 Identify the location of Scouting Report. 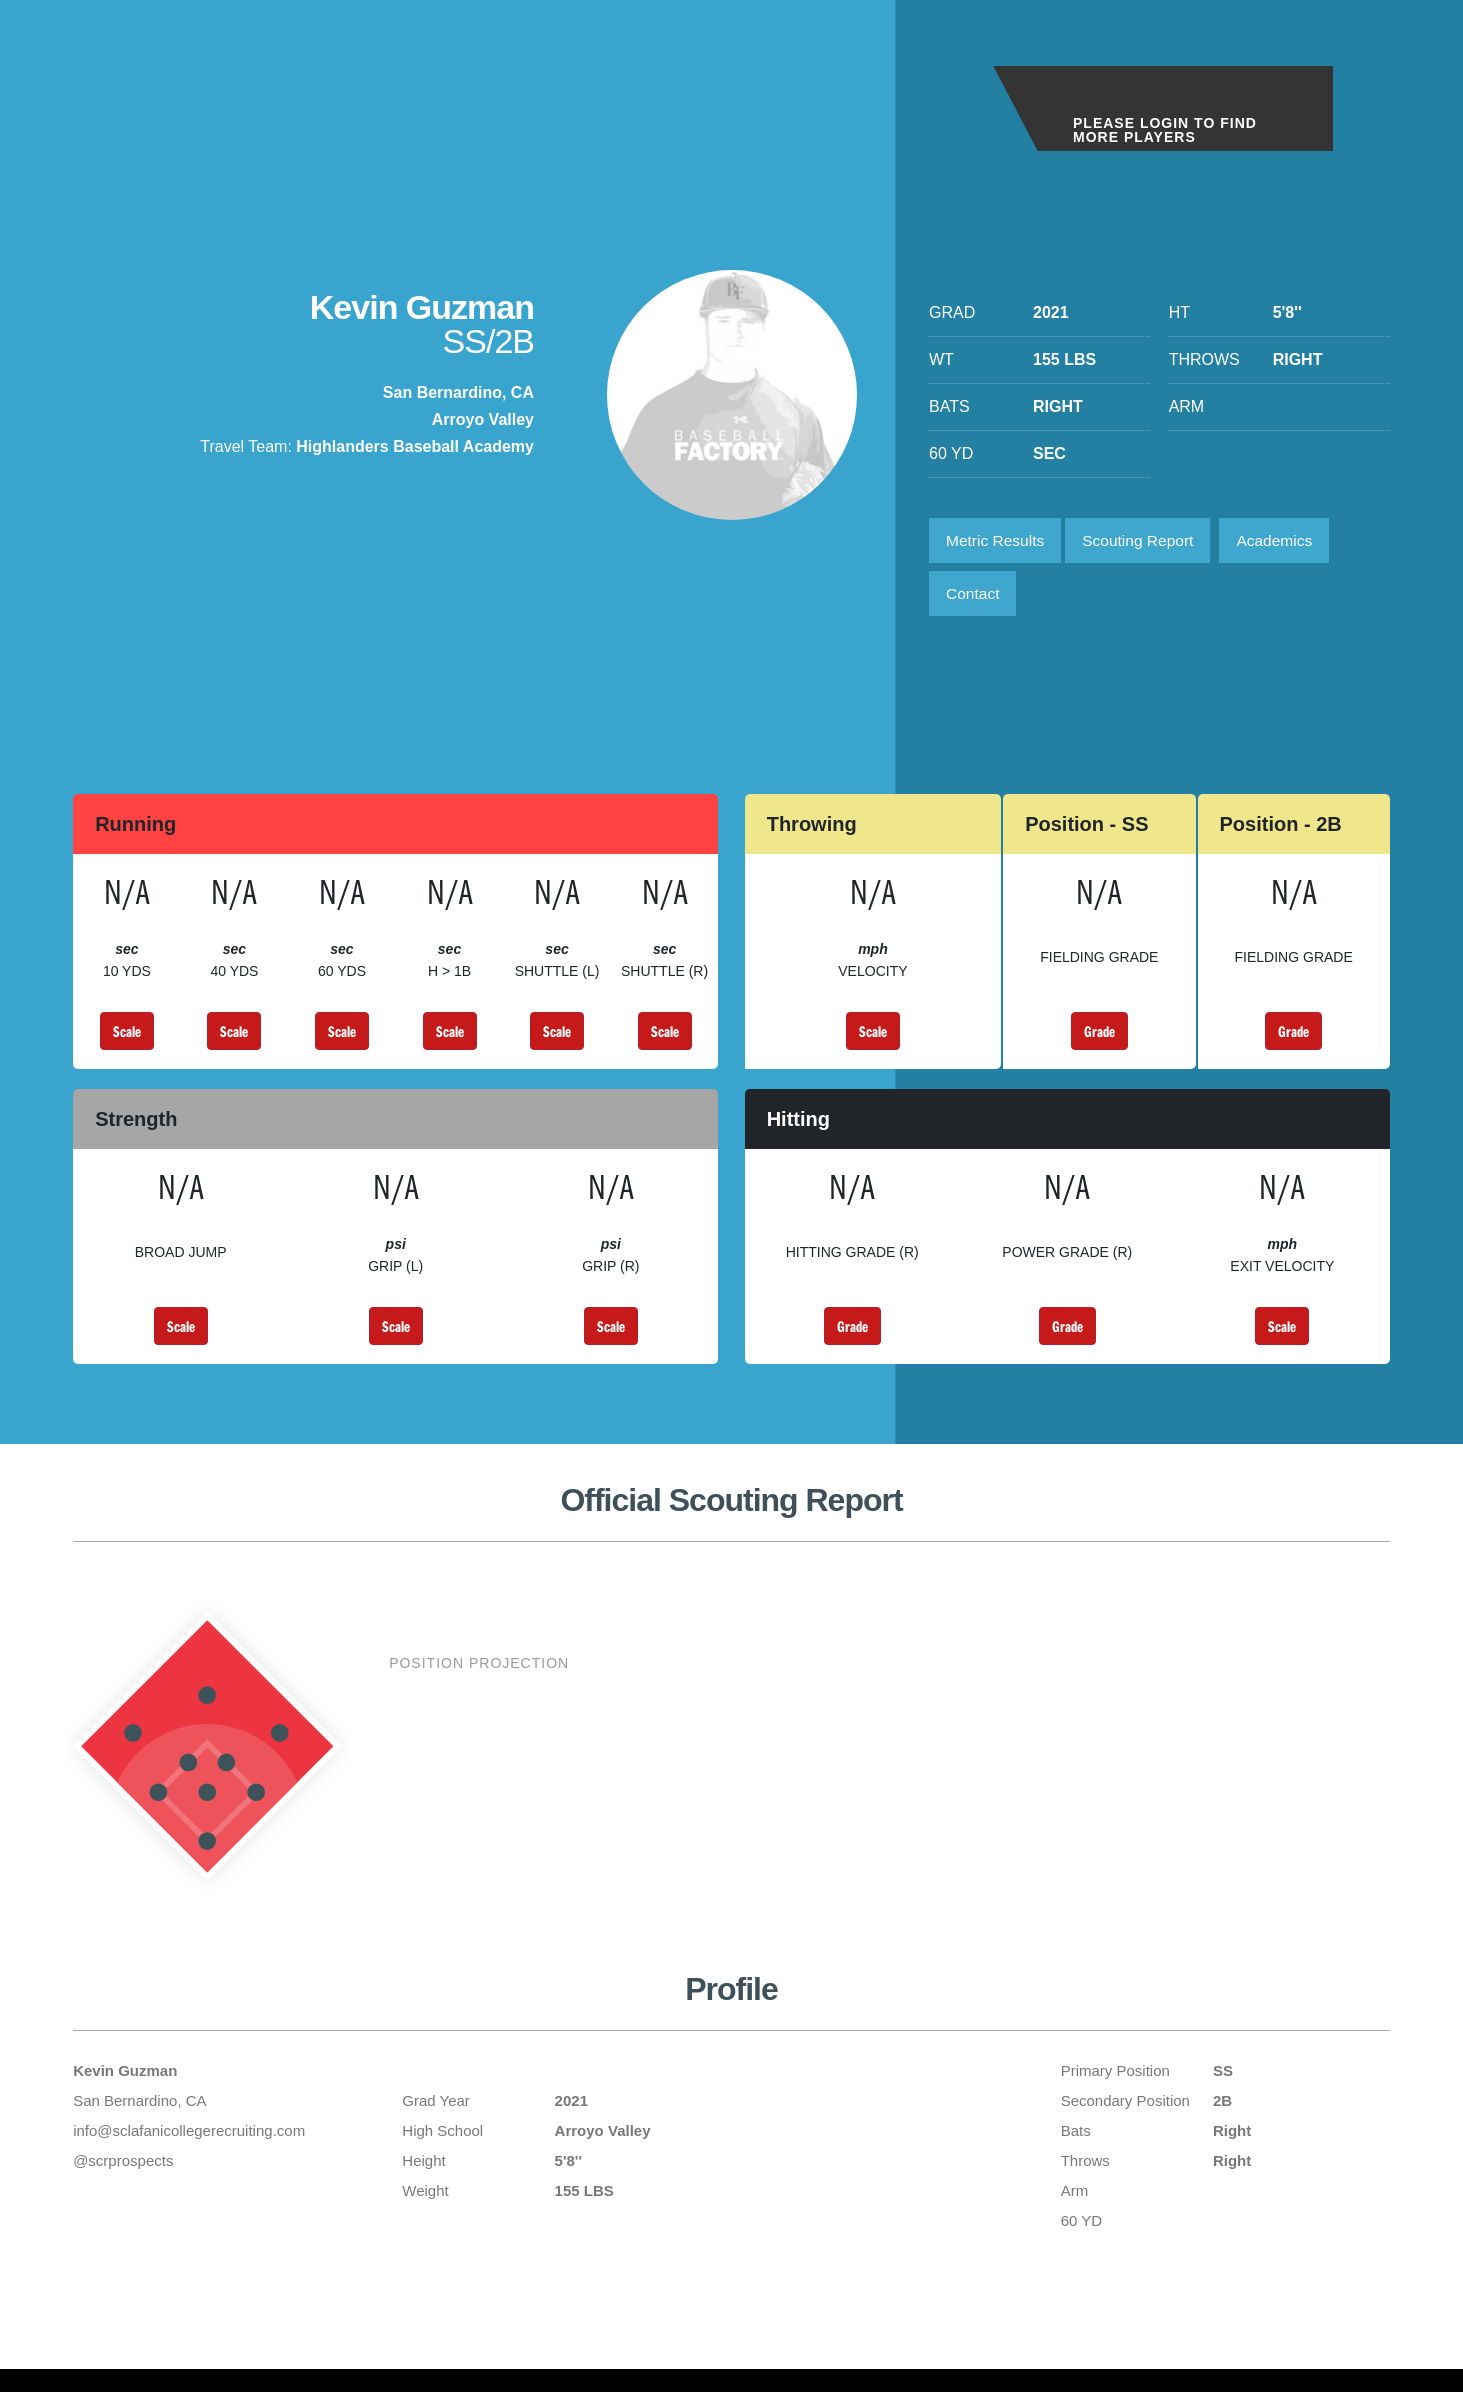
(1145, 541).